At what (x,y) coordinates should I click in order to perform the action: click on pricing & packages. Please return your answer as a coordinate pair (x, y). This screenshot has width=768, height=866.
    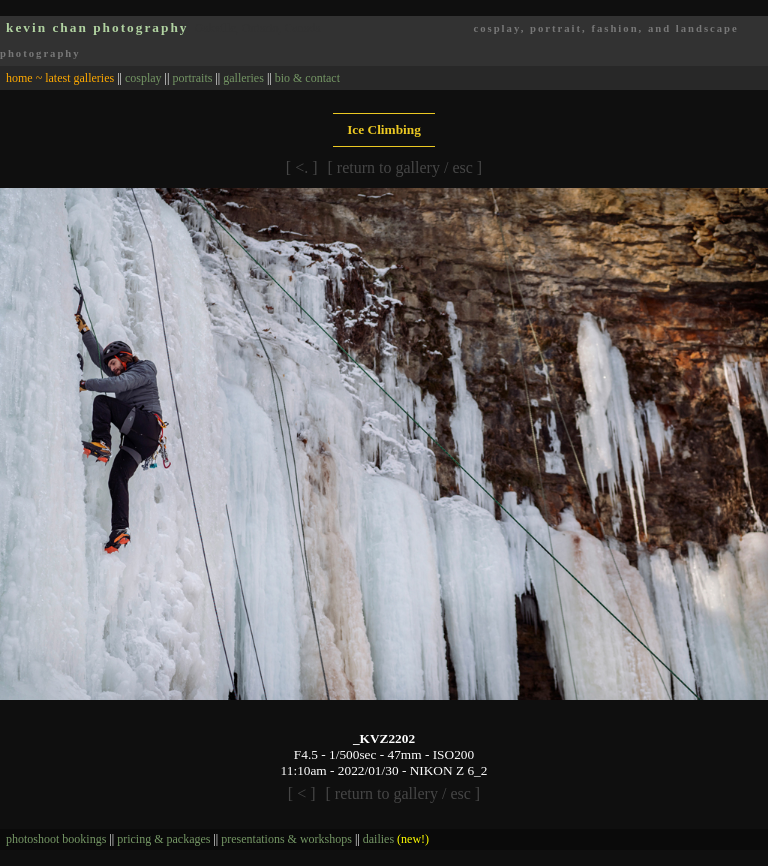
    Looking at the image, I should click on (163, 839).